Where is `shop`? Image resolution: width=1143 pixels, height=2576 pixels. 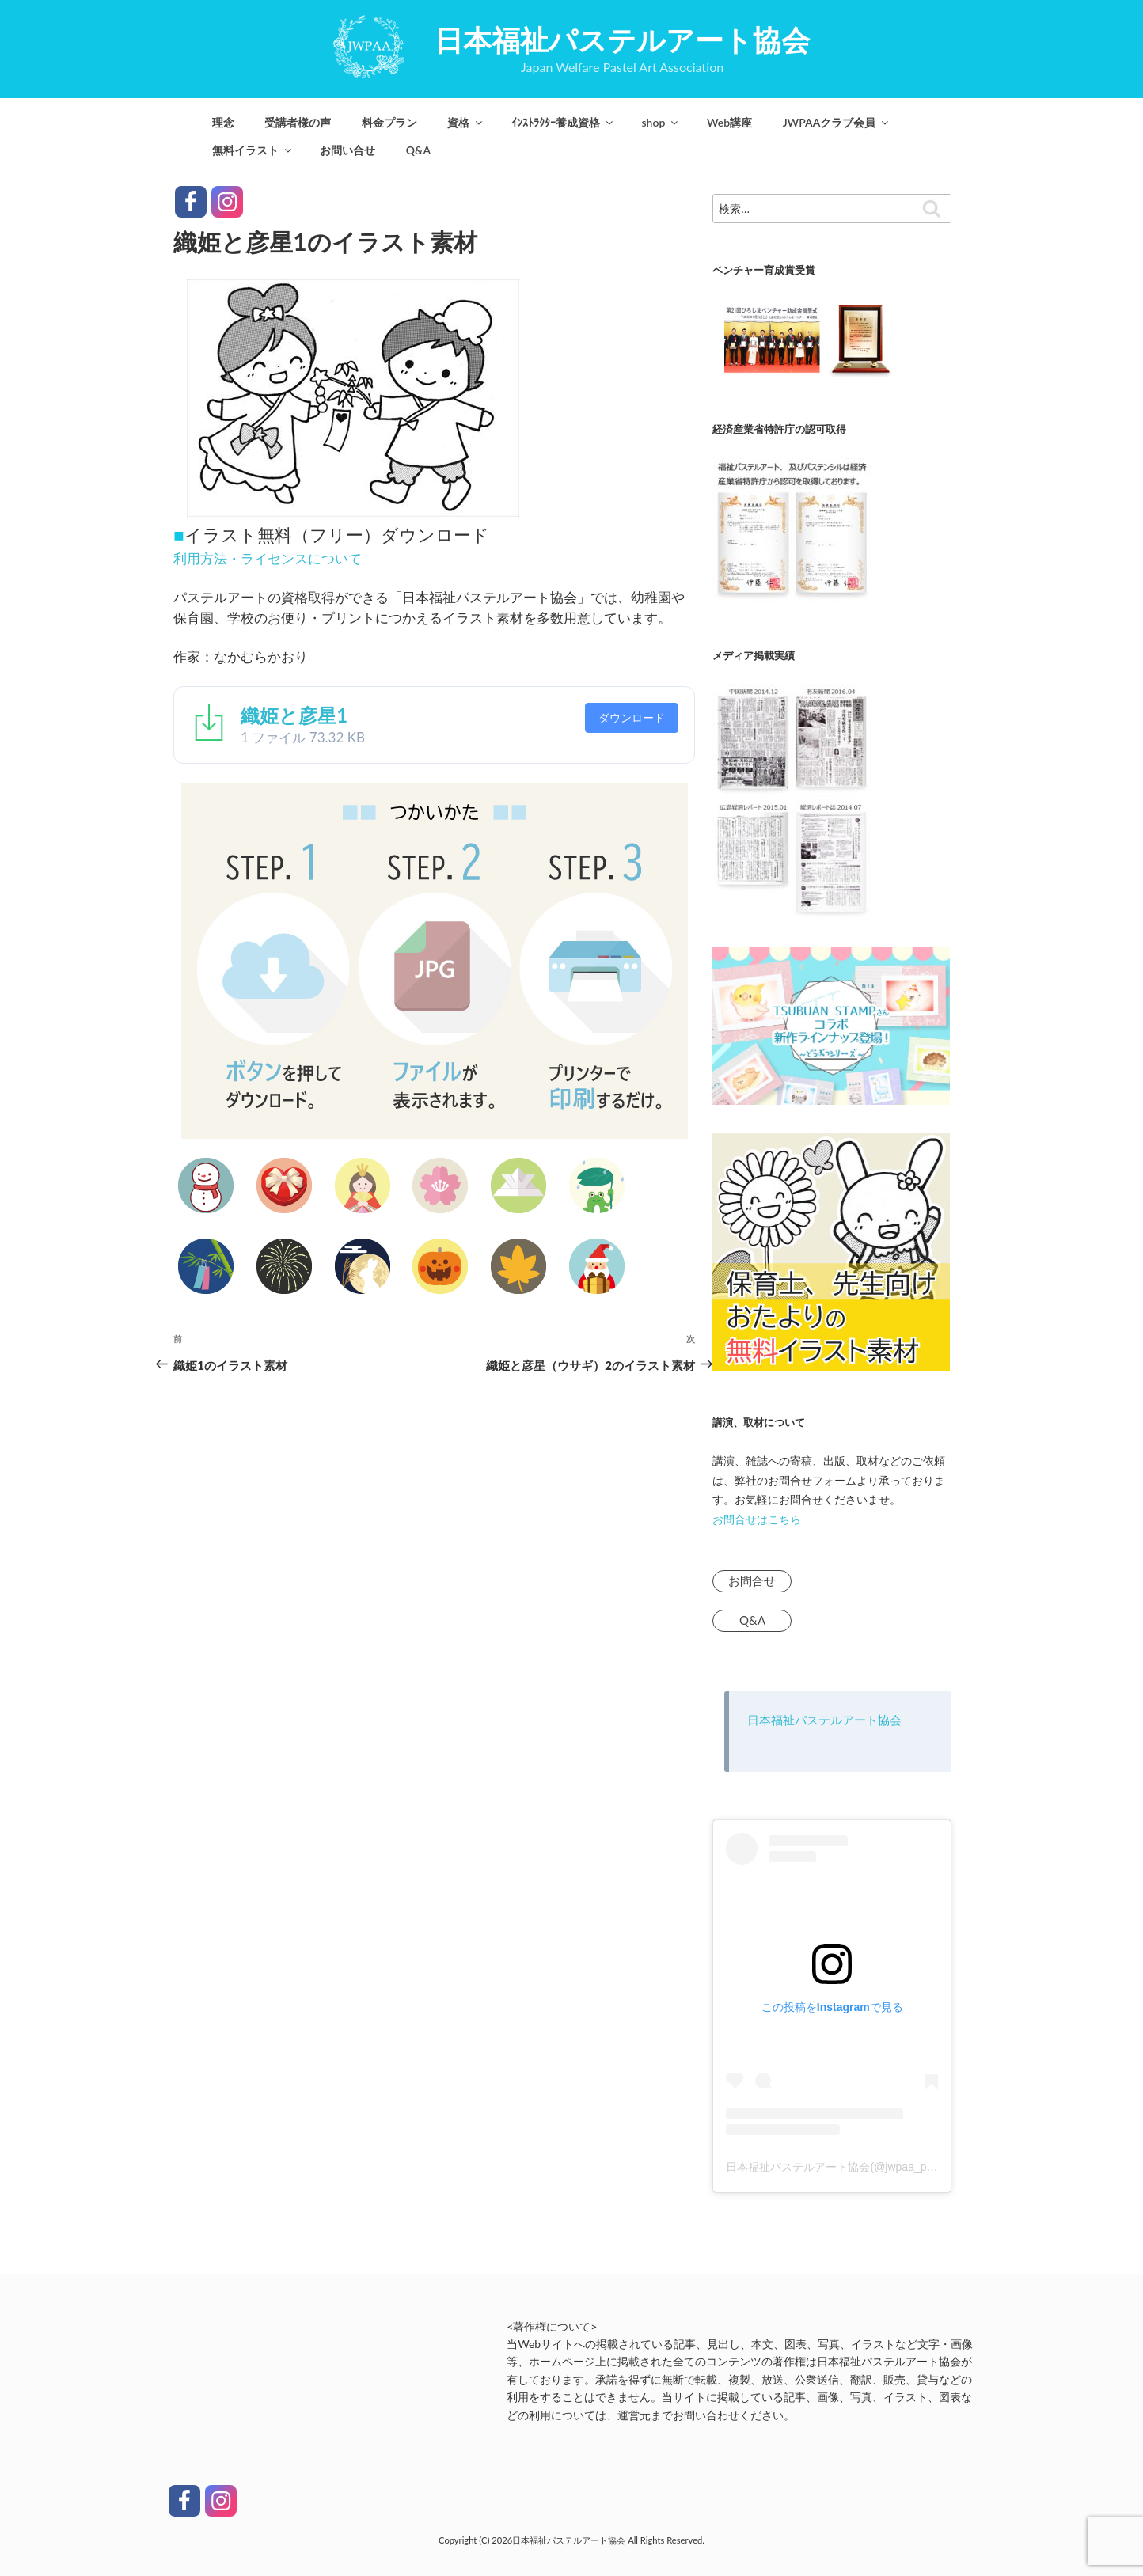 shop is located at coordinates (660, 122).